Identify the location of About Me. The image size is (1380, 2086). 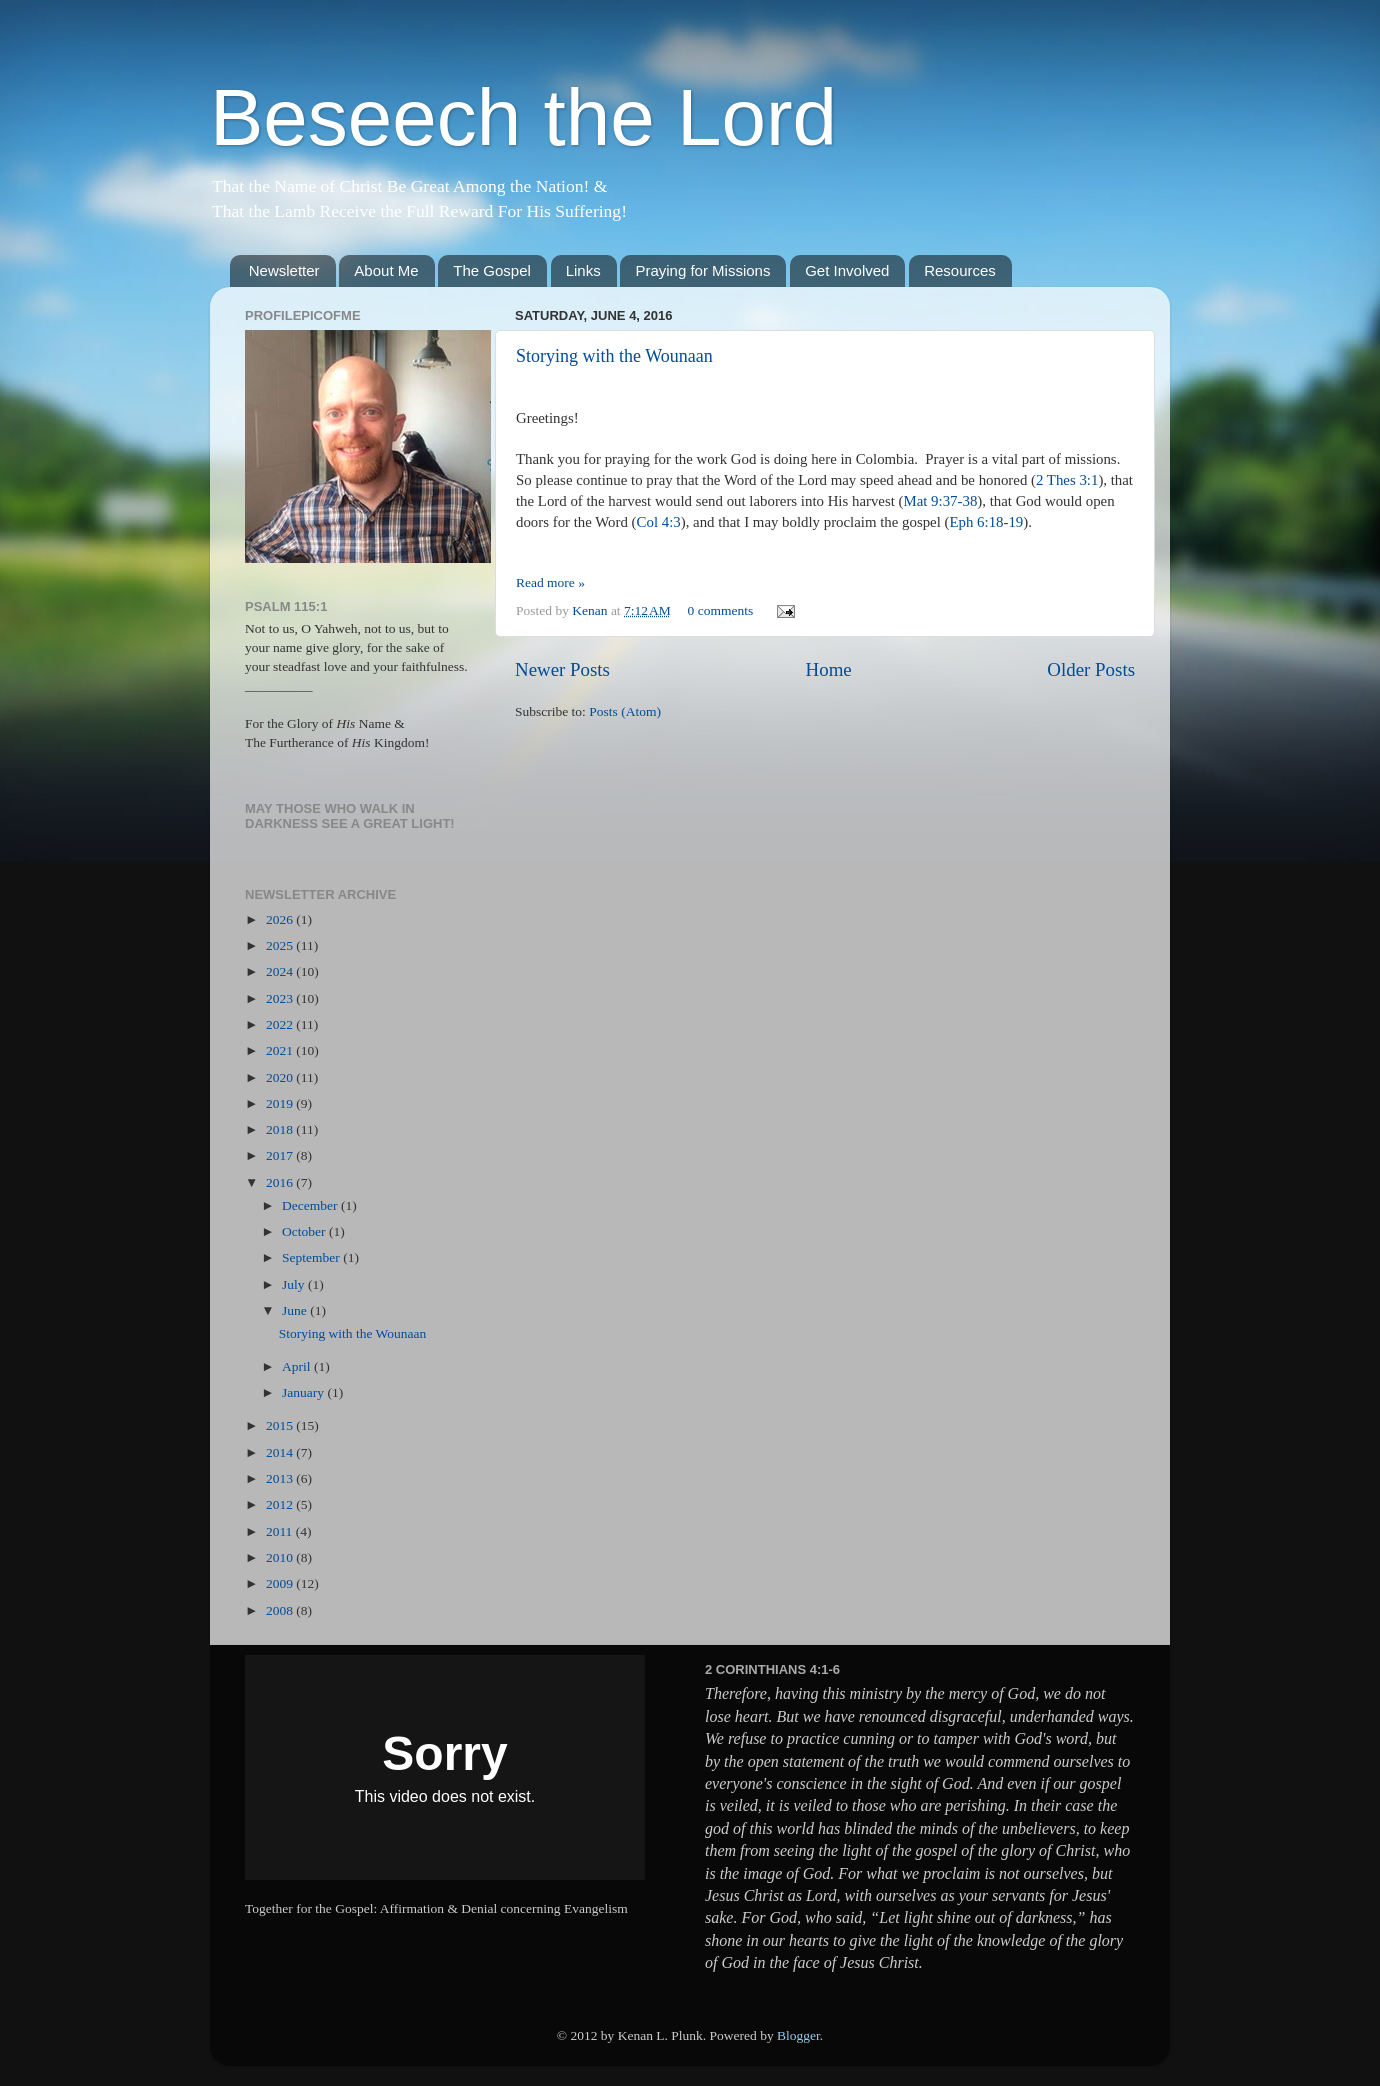
(386, 270).